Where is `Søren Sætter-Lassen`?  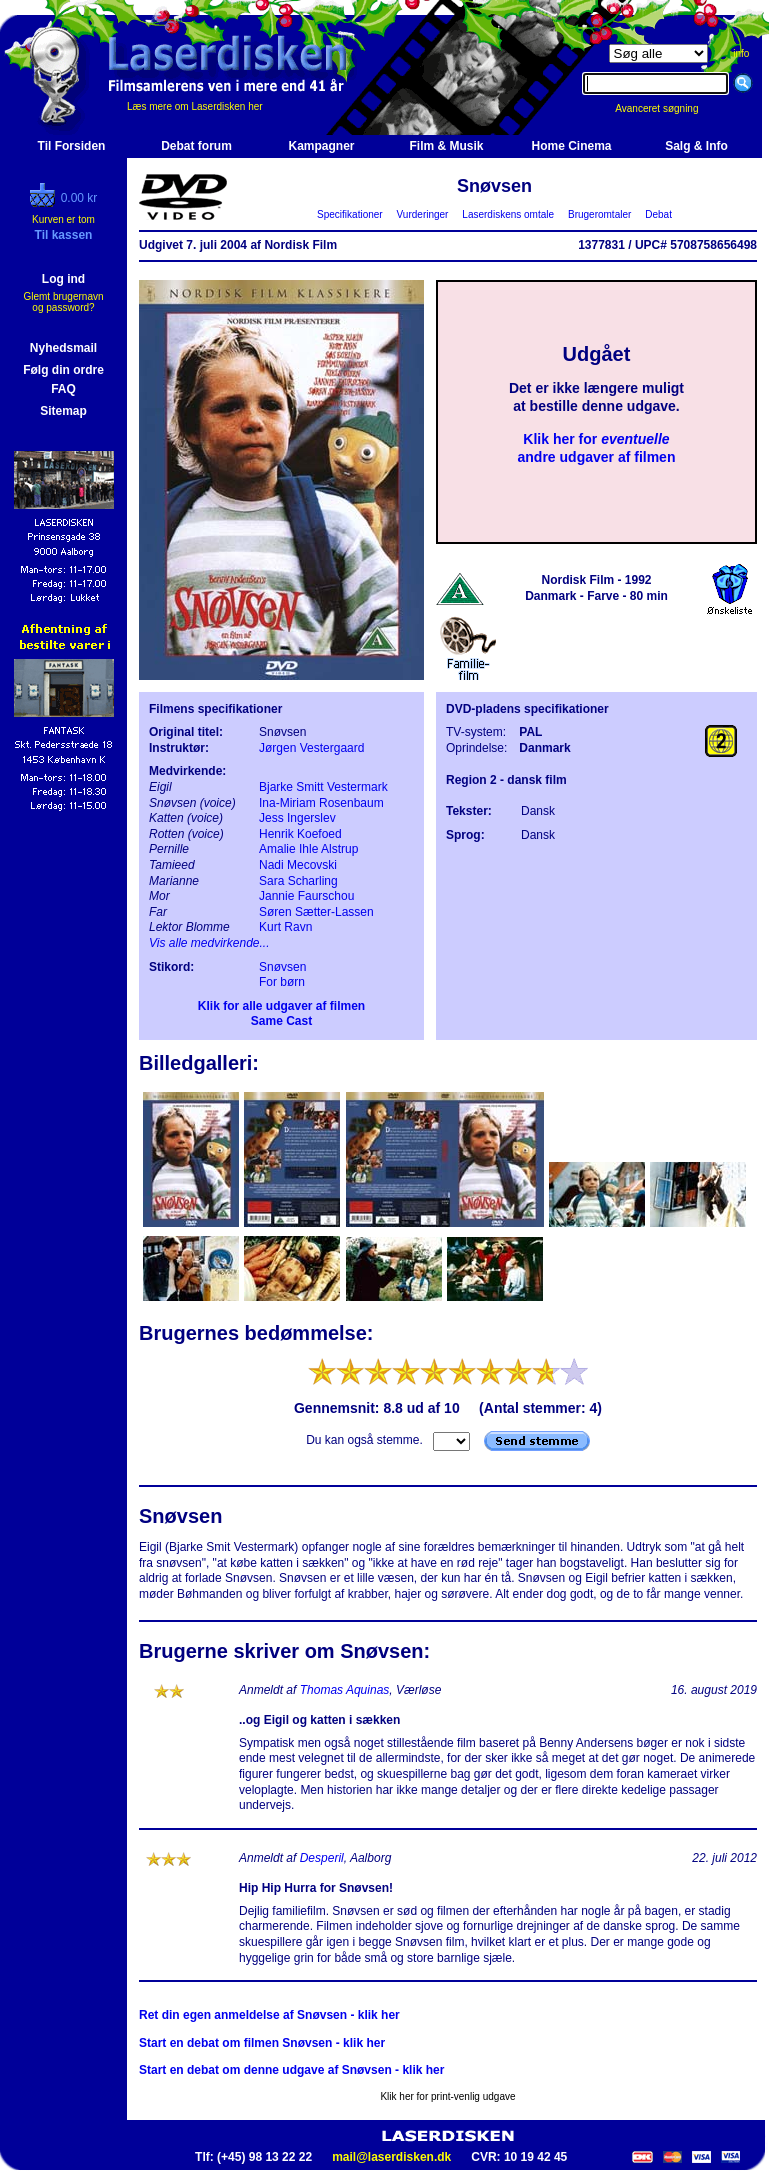 Søren Sætter-Lassen is located at coordinates (316, 912).